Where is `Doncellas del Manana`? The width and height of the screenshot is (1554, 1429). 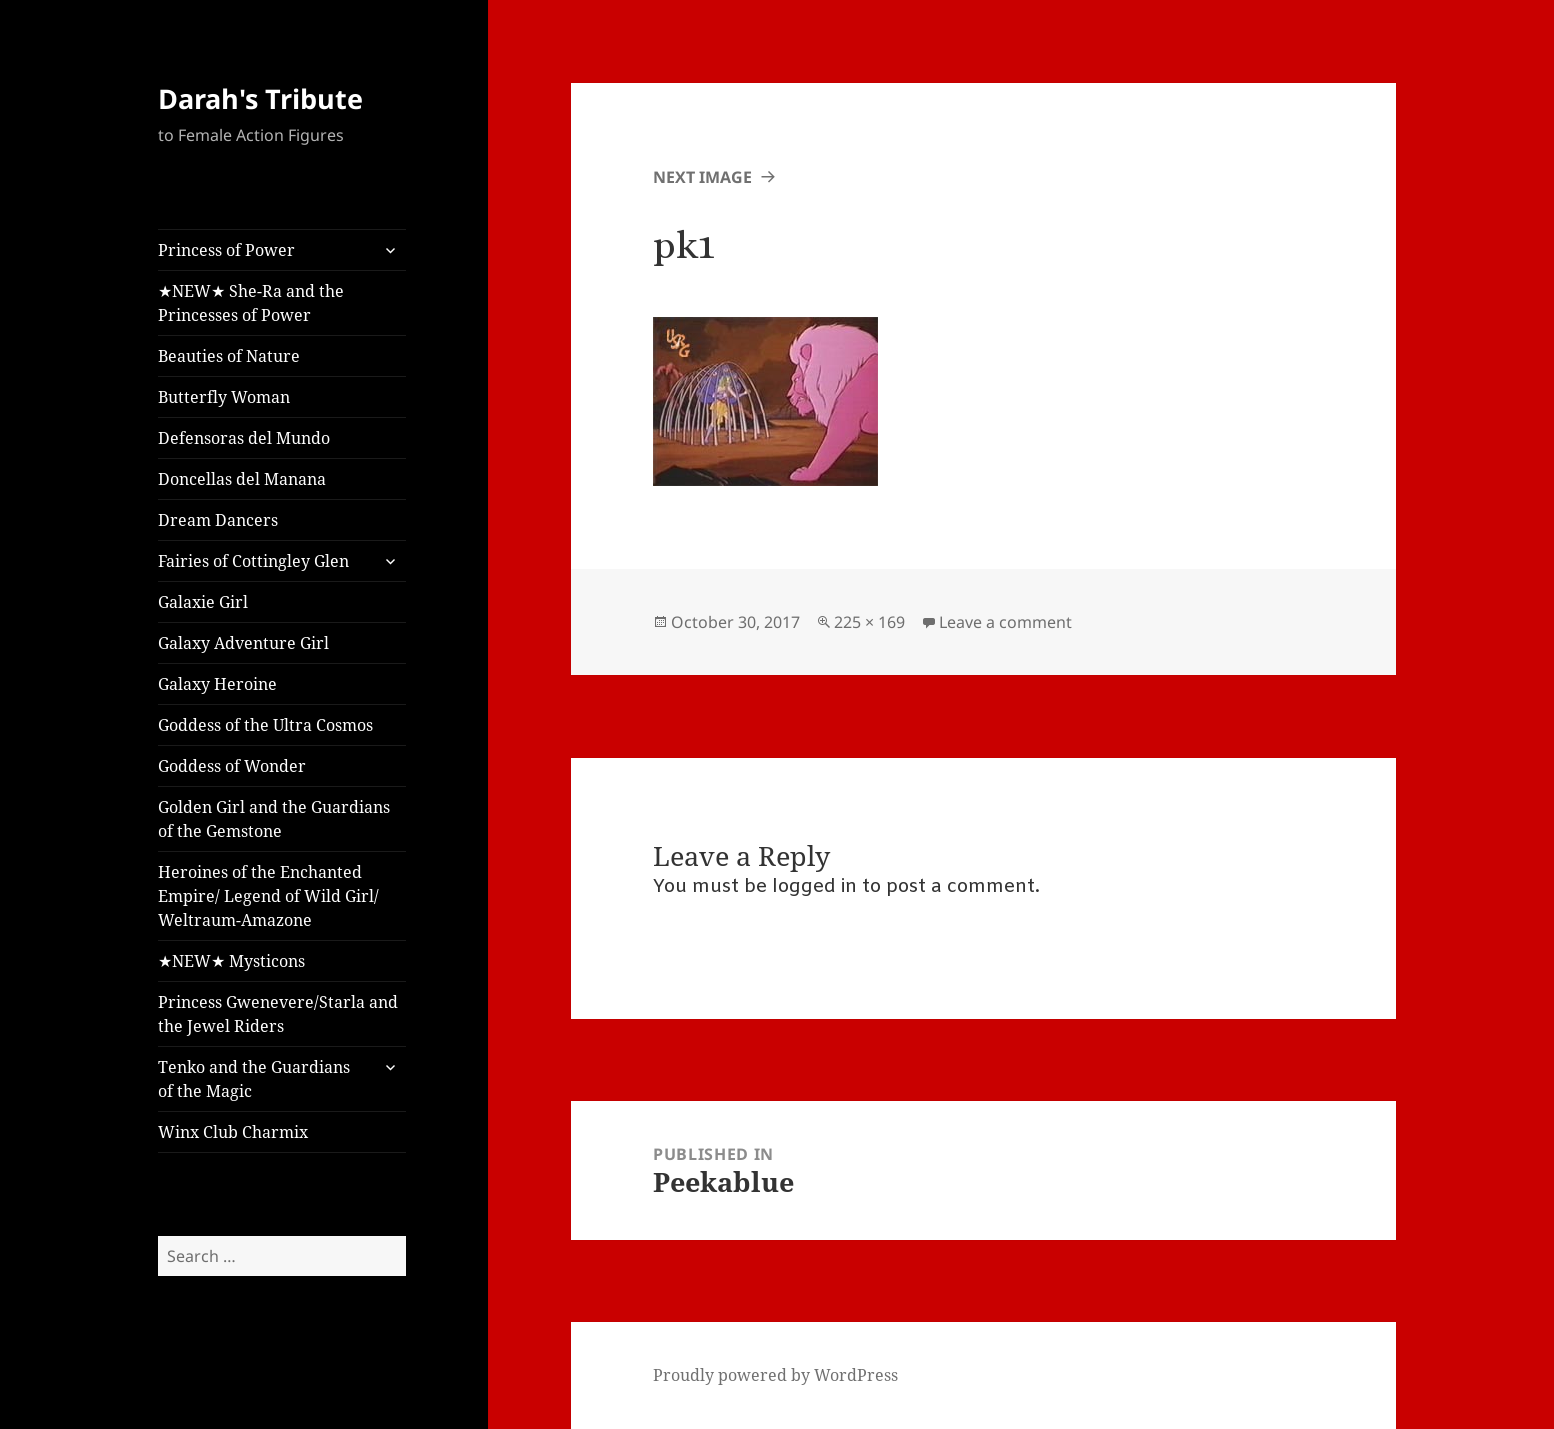 Doncellas del Manana is located at coordinates (242, 479).